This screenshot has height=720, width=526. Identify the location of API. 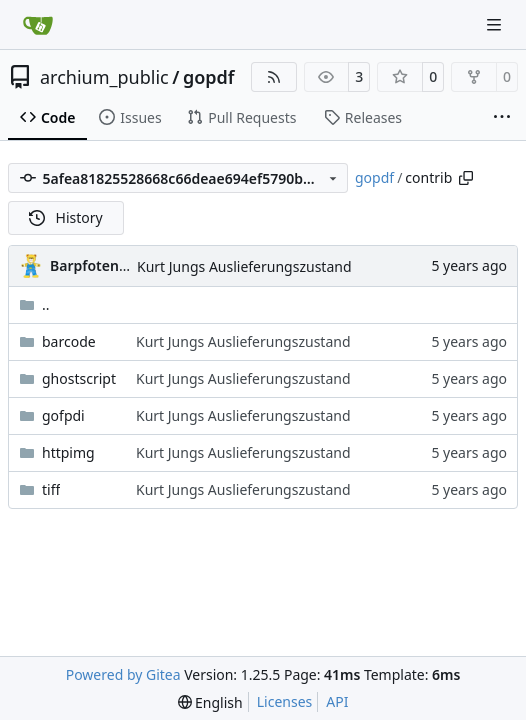
(337, 701).